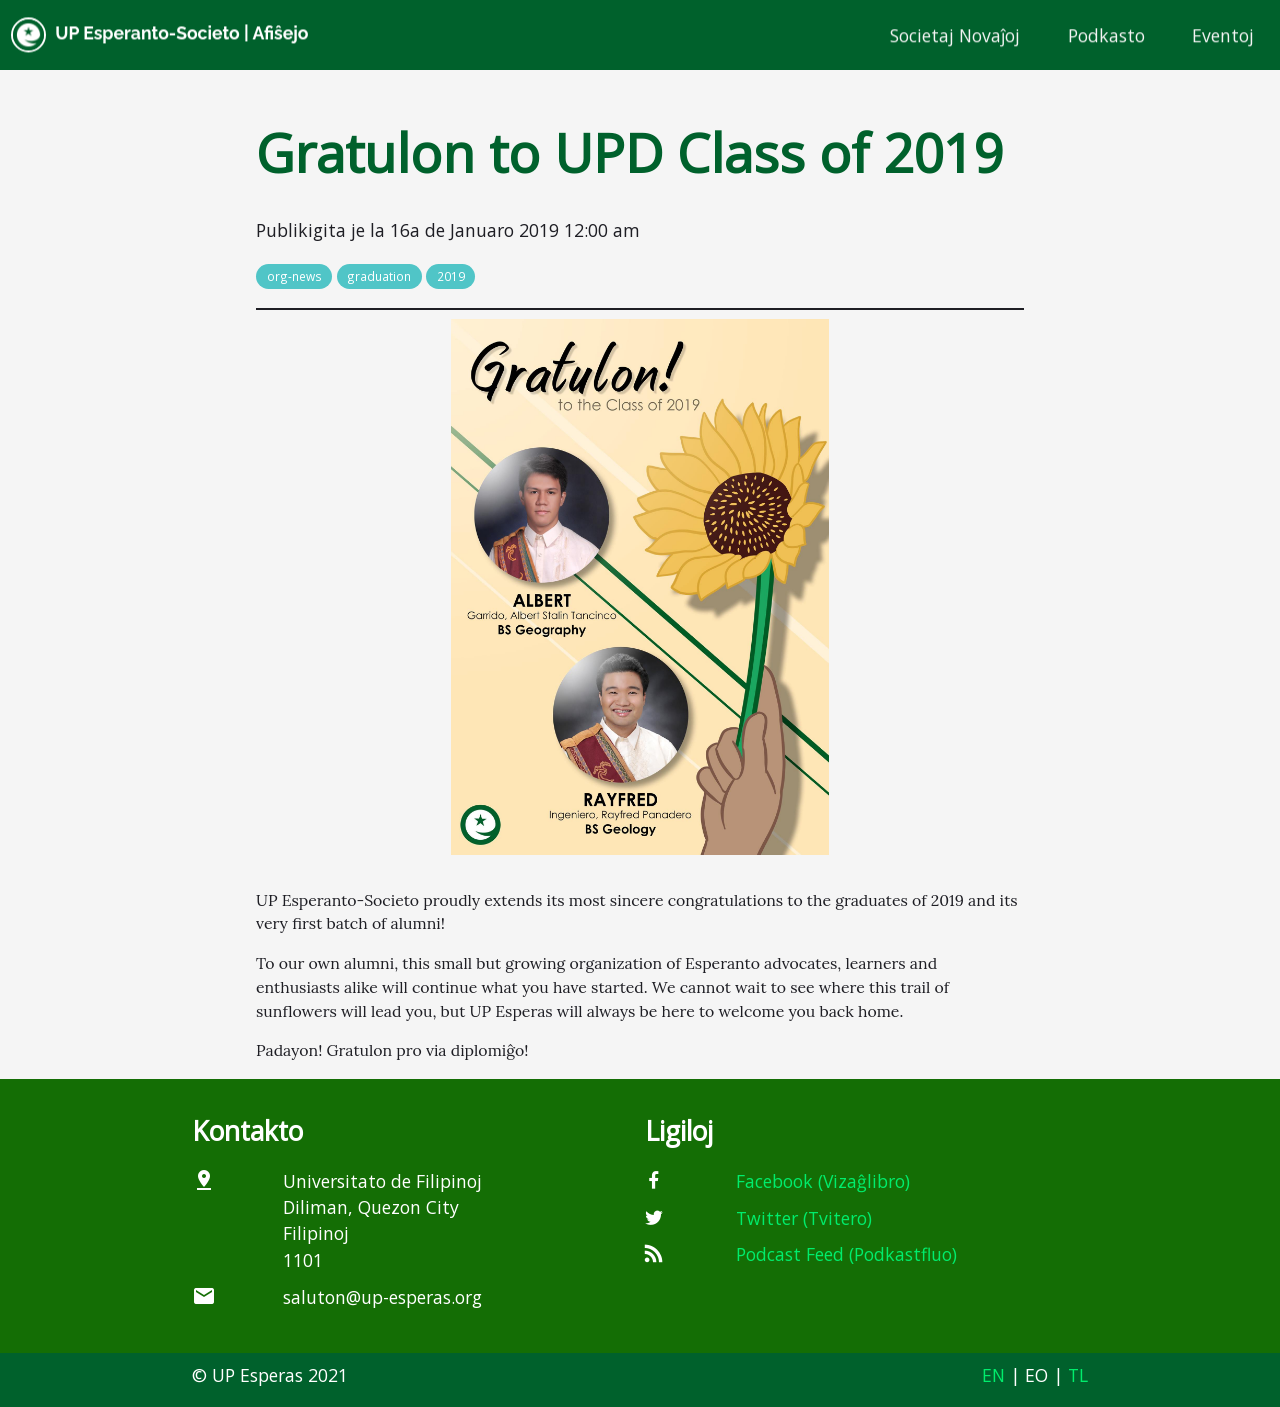 Image resolution: width=1280 pixels, height=1407 pixels. I want to click on Podcast Feed (Podkastfluo), so click(846, 1254).